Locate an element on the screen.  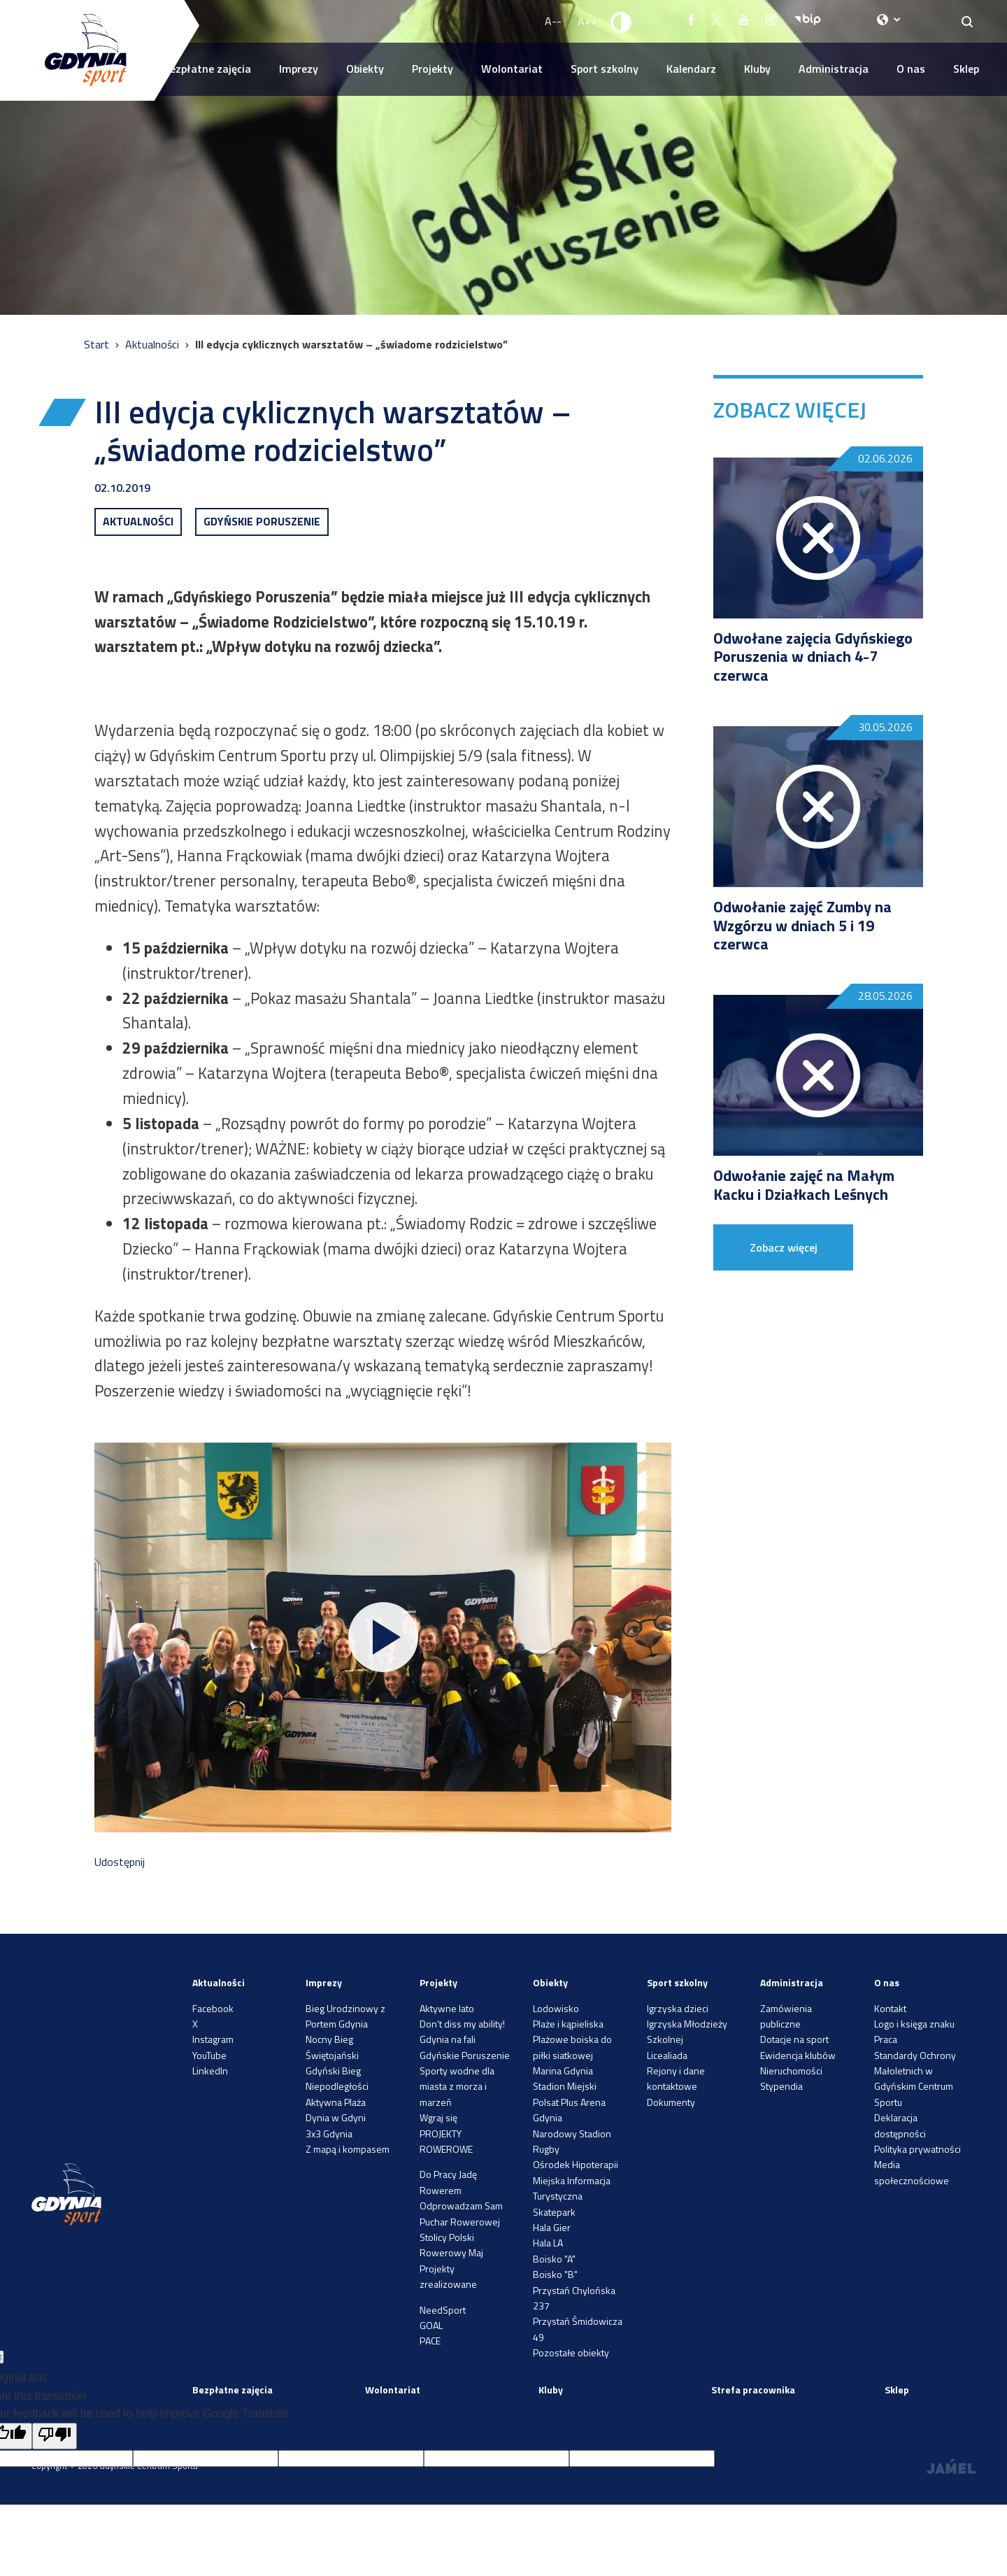
Nieruchomości is located at coordinates (791, 2070).